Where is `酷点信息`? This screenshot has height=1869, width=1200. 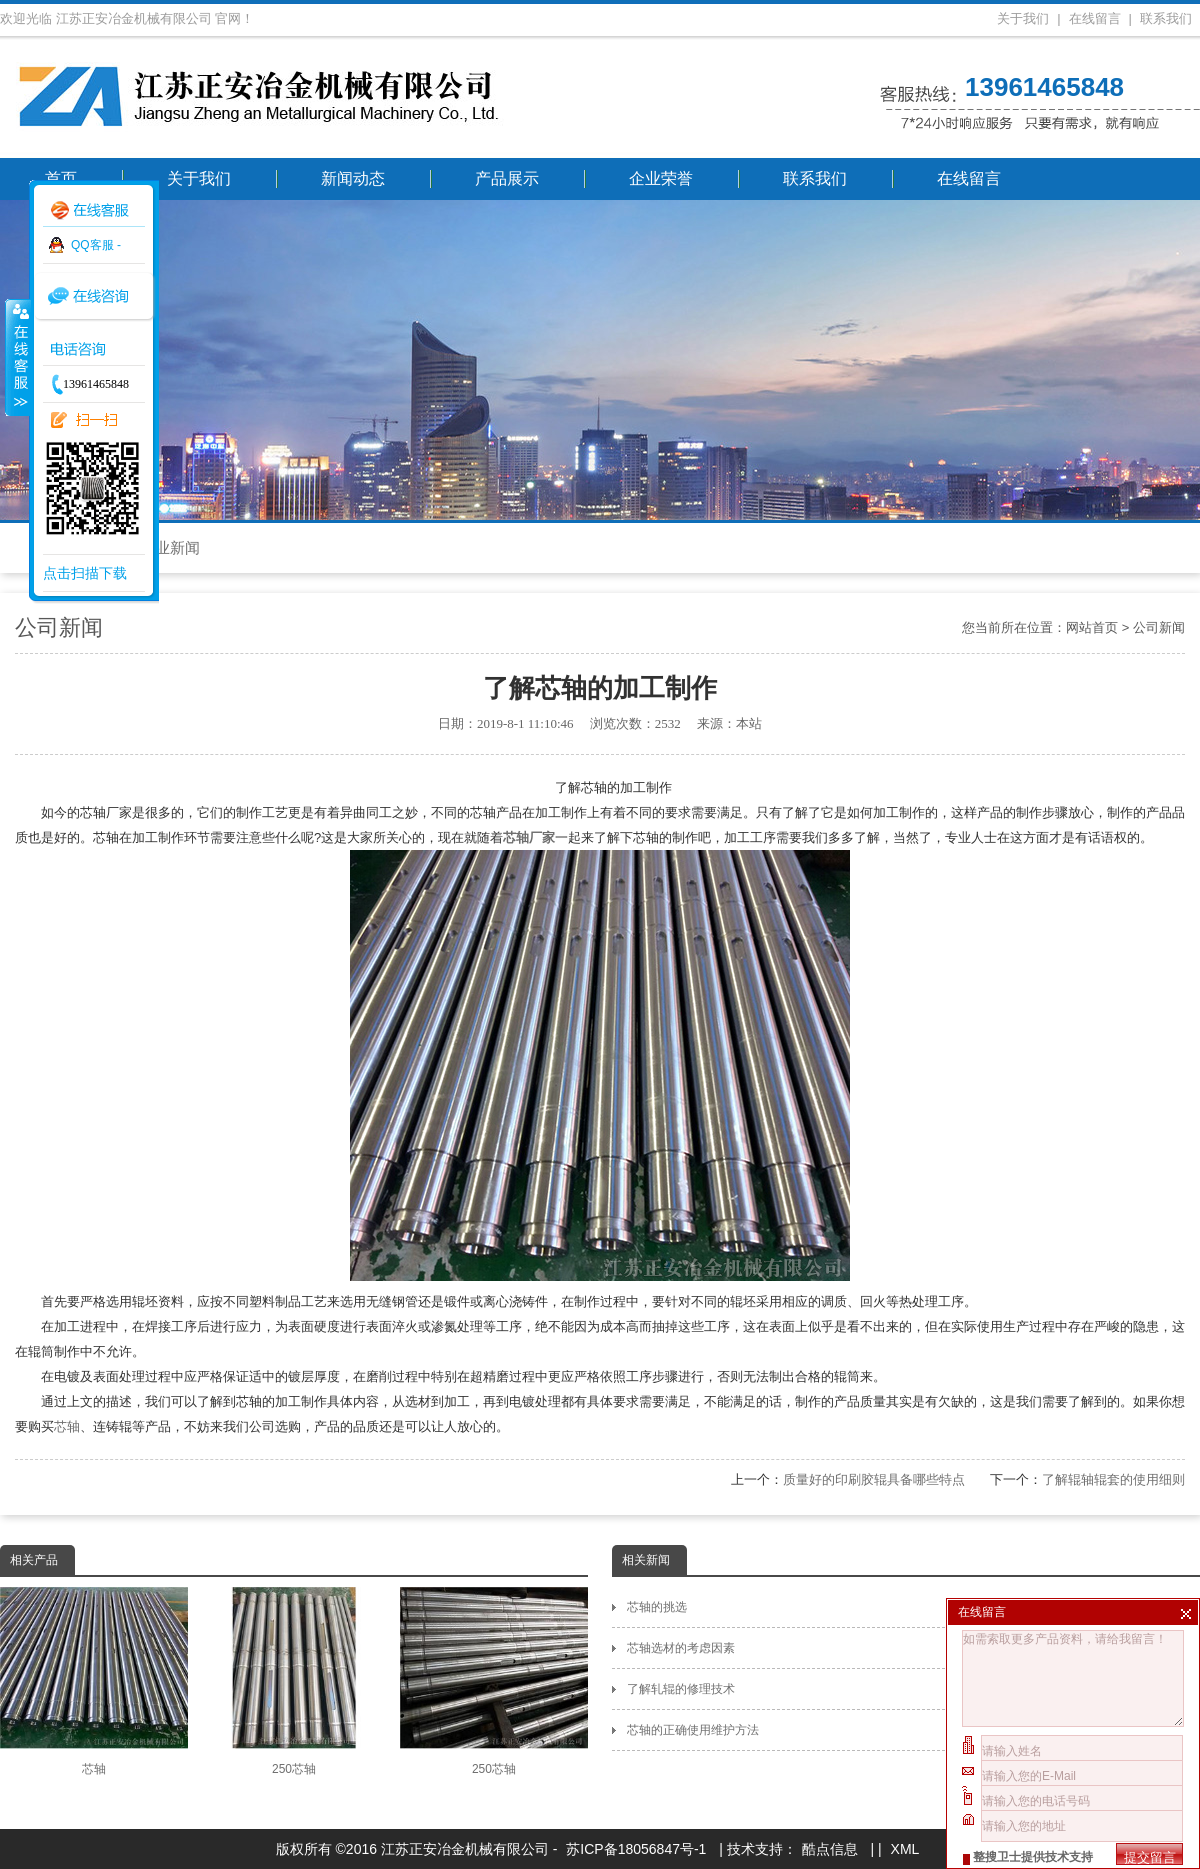 酷点信息 is located at coordinates (830, 1849).